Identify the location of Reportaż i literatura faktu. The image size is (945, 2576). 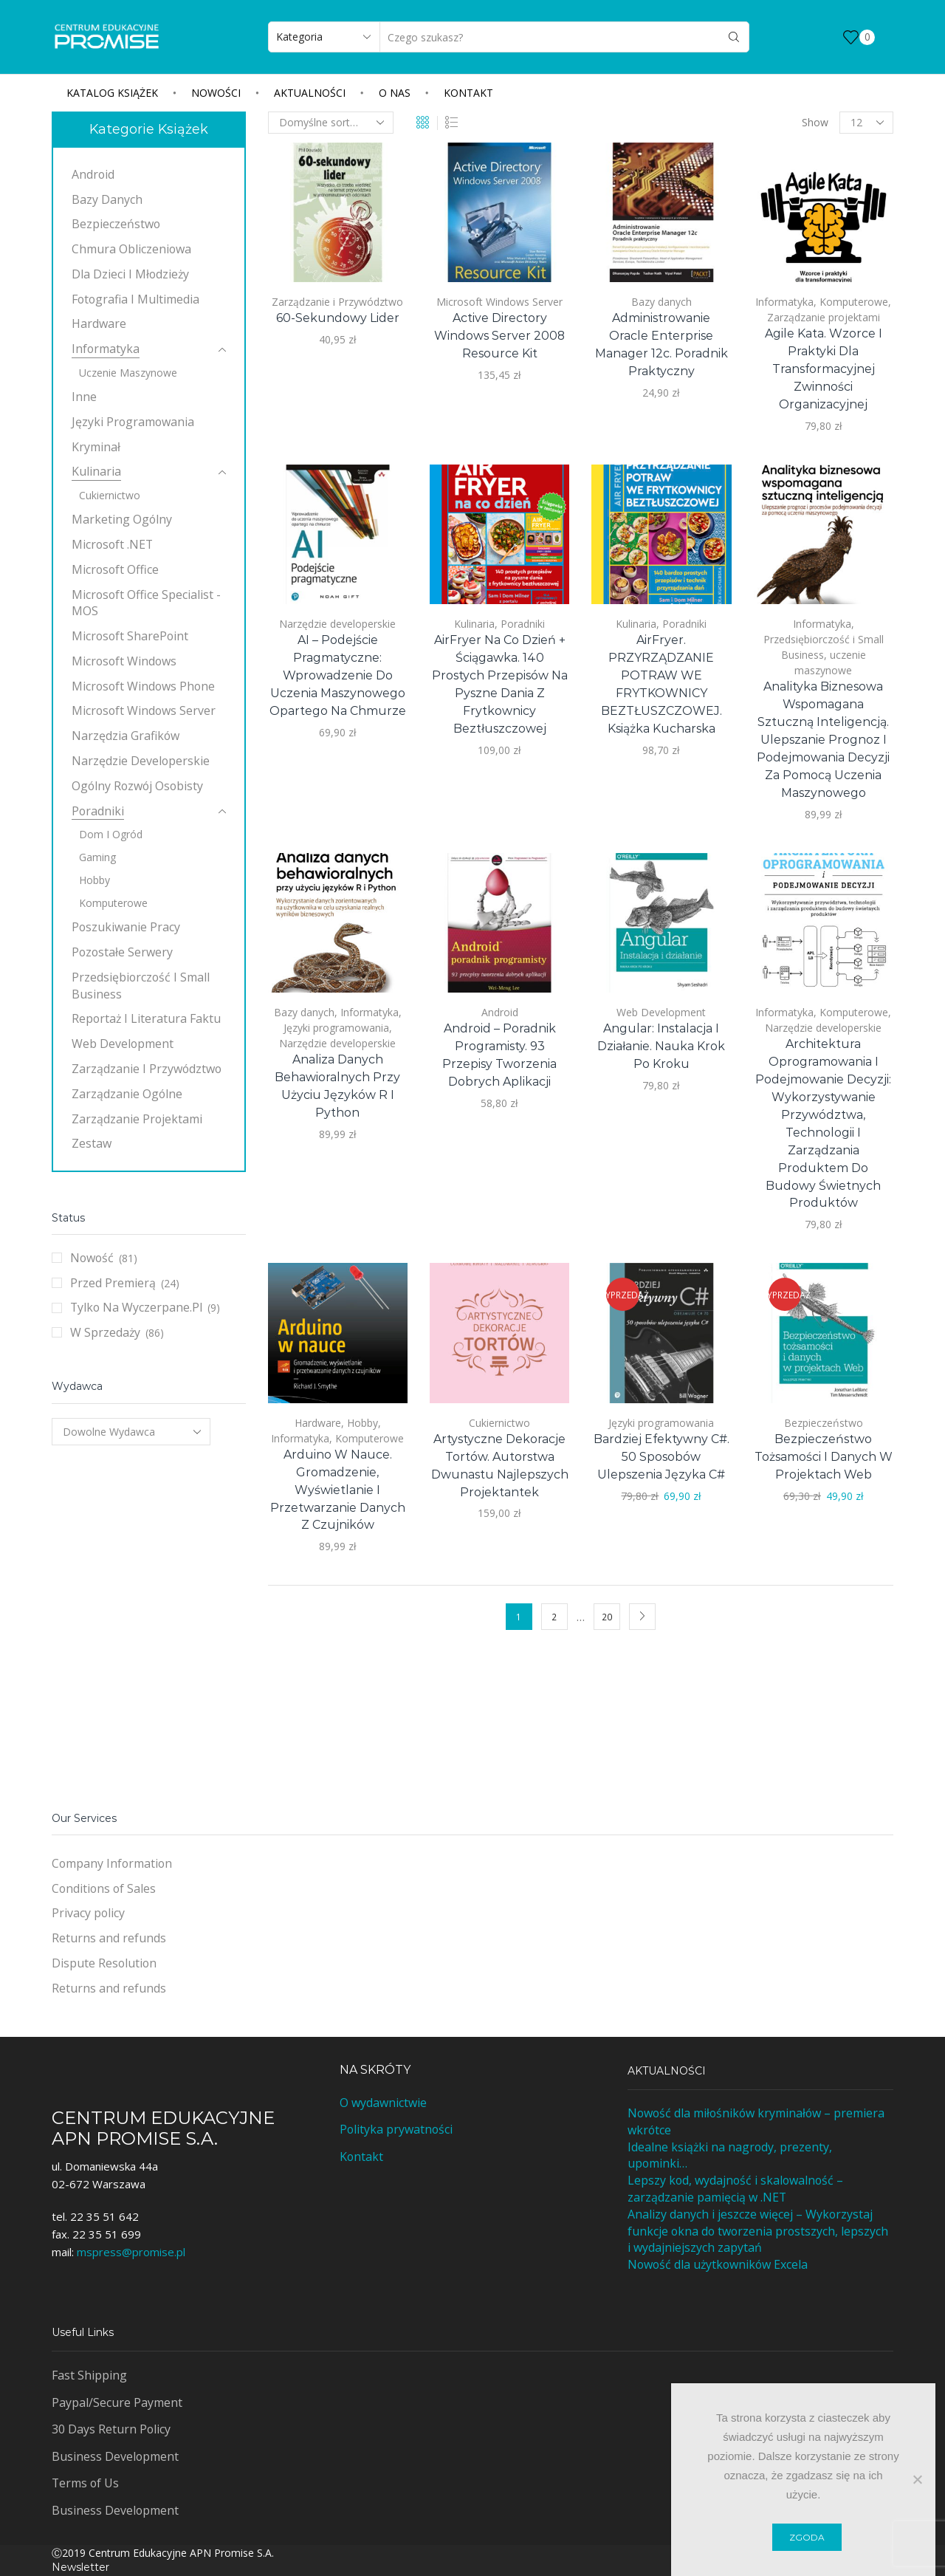
(146, 1018).